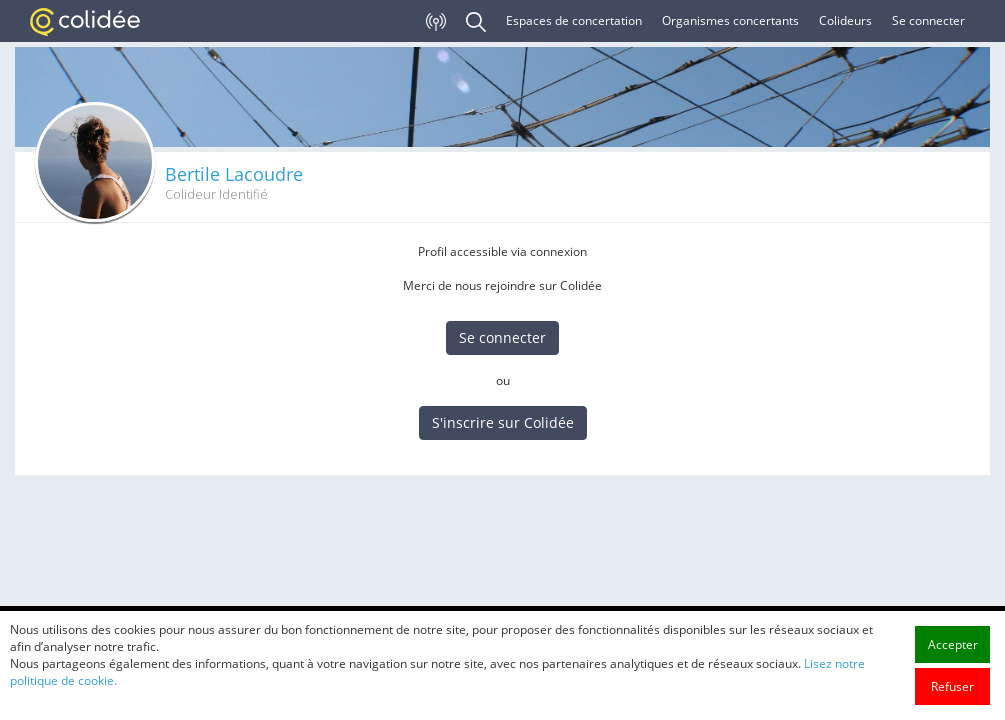 This screenshot has width=1005, height=720. I want to click on Se connecter, so click(928, 20).